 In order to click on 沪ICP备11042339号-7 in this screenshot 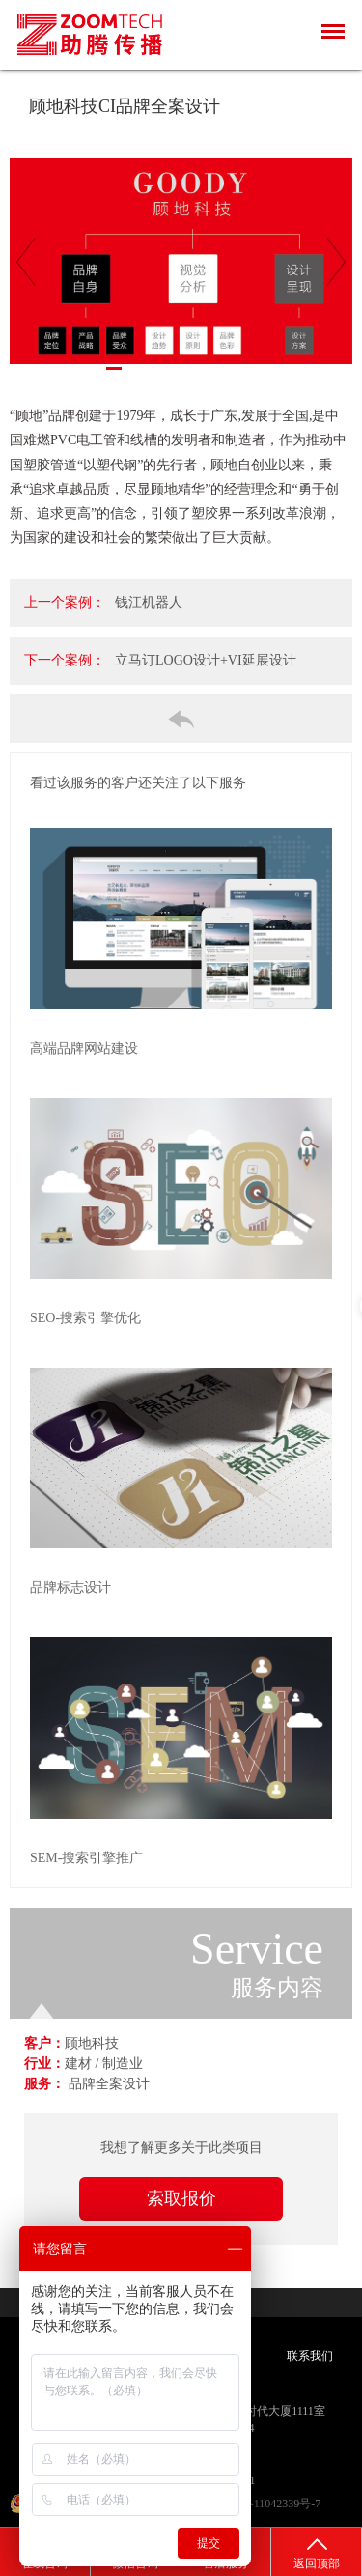, I will do `click(266, 2503)`.